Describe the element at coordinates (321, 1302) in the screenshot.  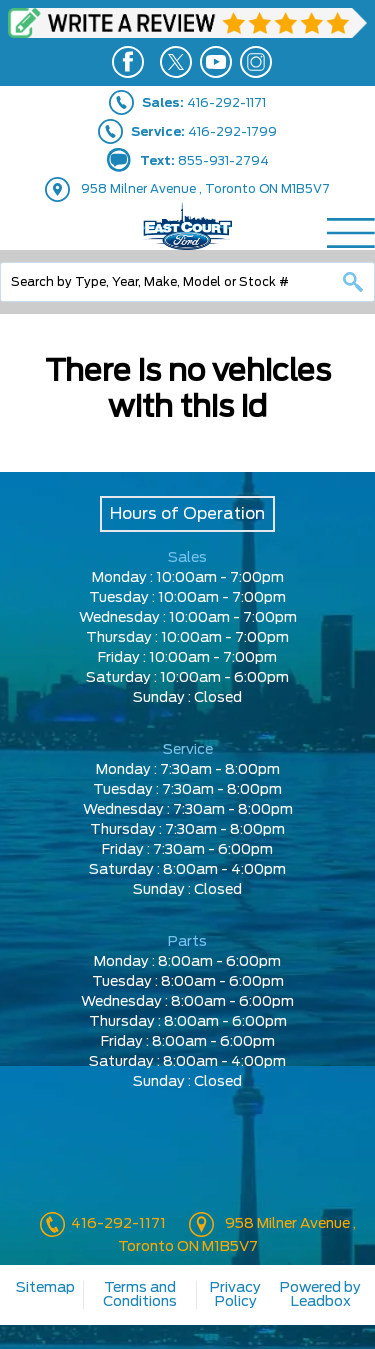
I see `Leadbox` at that location.